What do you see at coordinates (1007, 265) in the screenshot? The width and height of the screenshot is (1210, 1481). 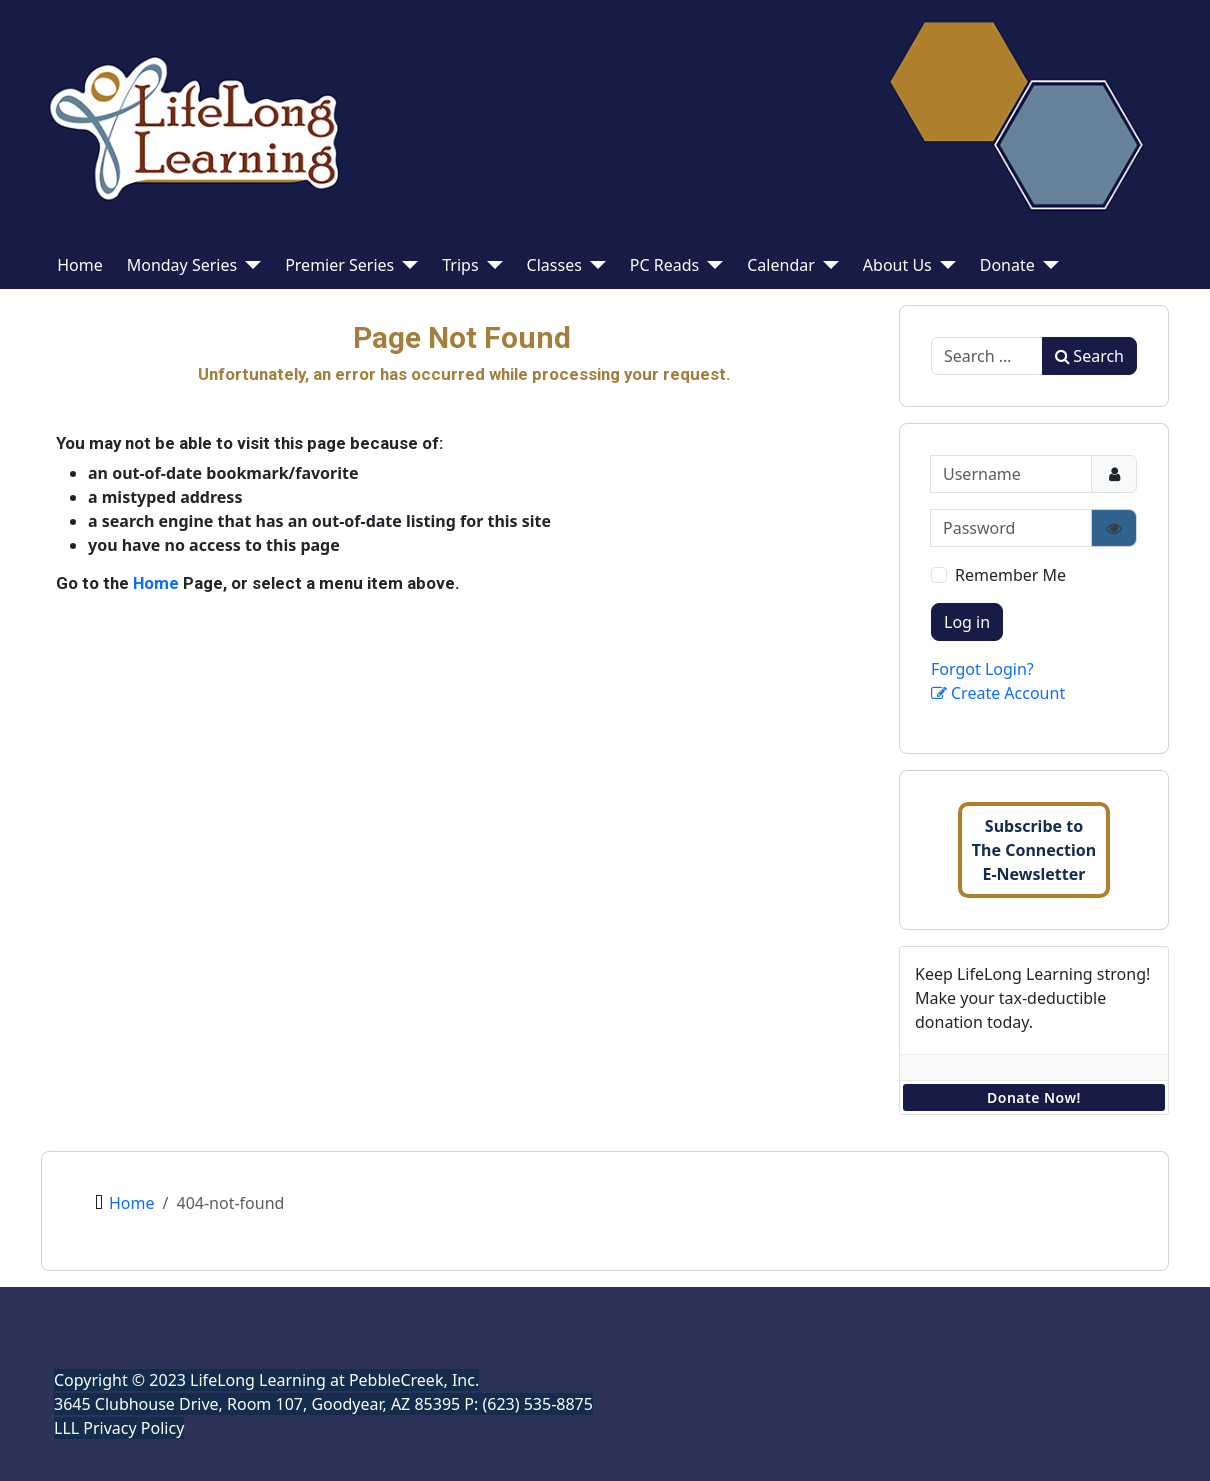 I see `Donate` at bounding box center [1007, 265].